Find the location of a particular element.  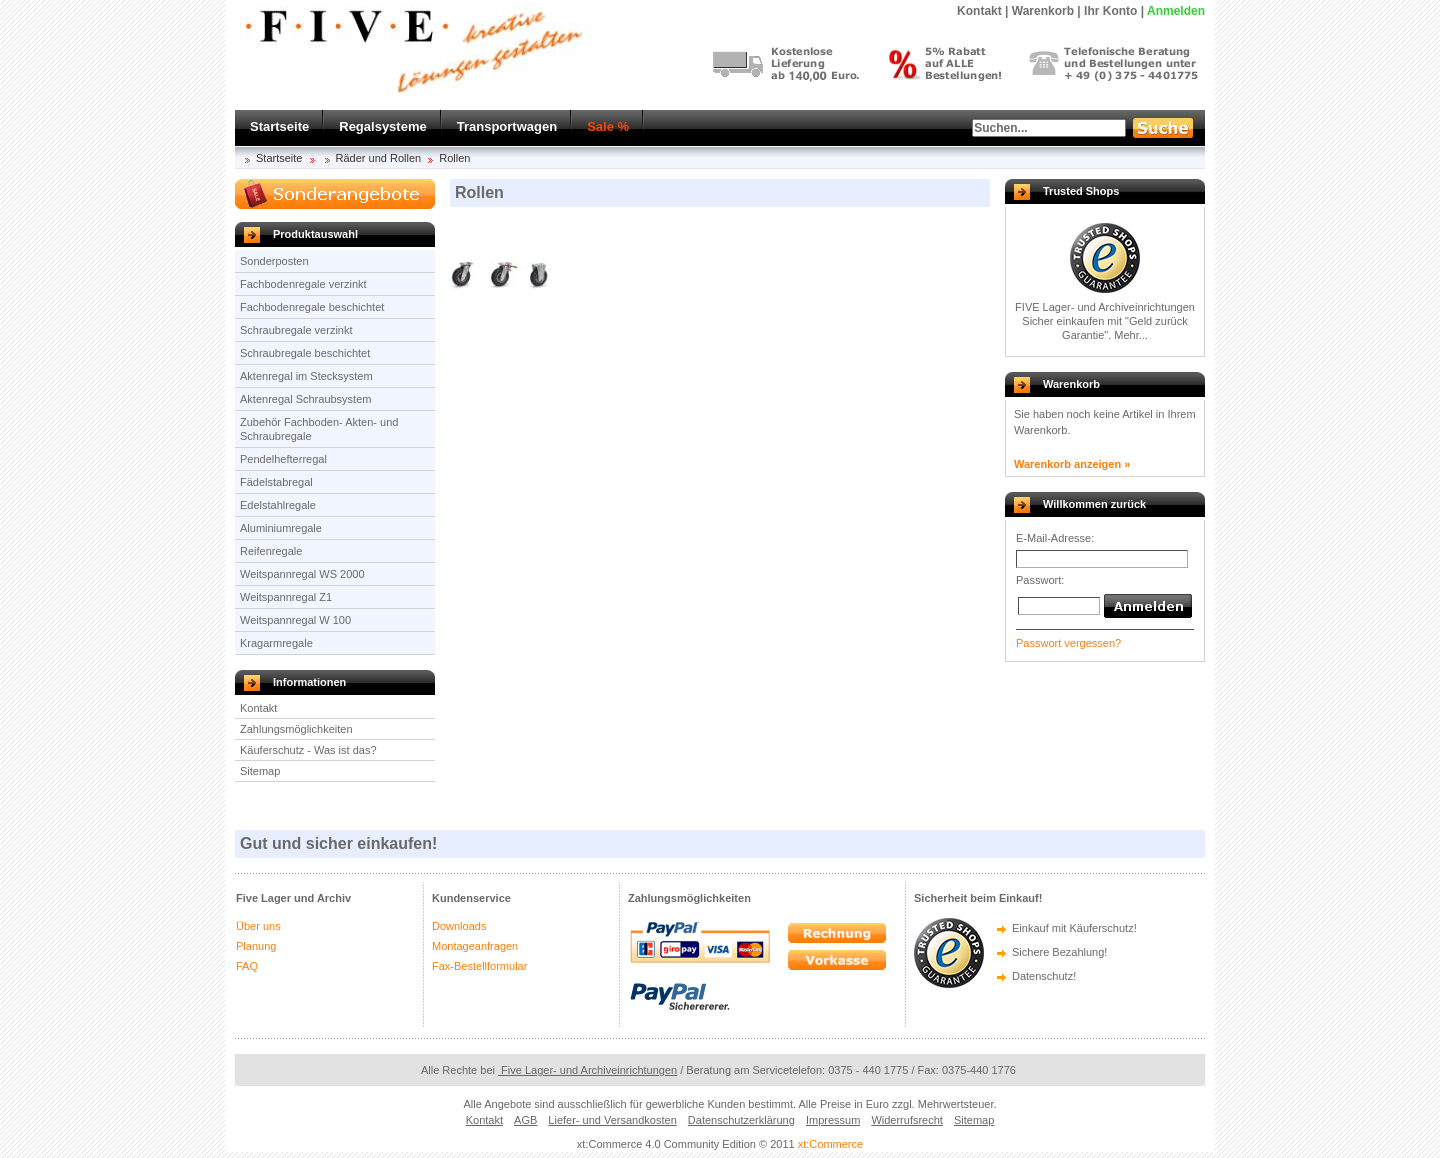

Aluminiumregale is located at coordinates (281, 528).